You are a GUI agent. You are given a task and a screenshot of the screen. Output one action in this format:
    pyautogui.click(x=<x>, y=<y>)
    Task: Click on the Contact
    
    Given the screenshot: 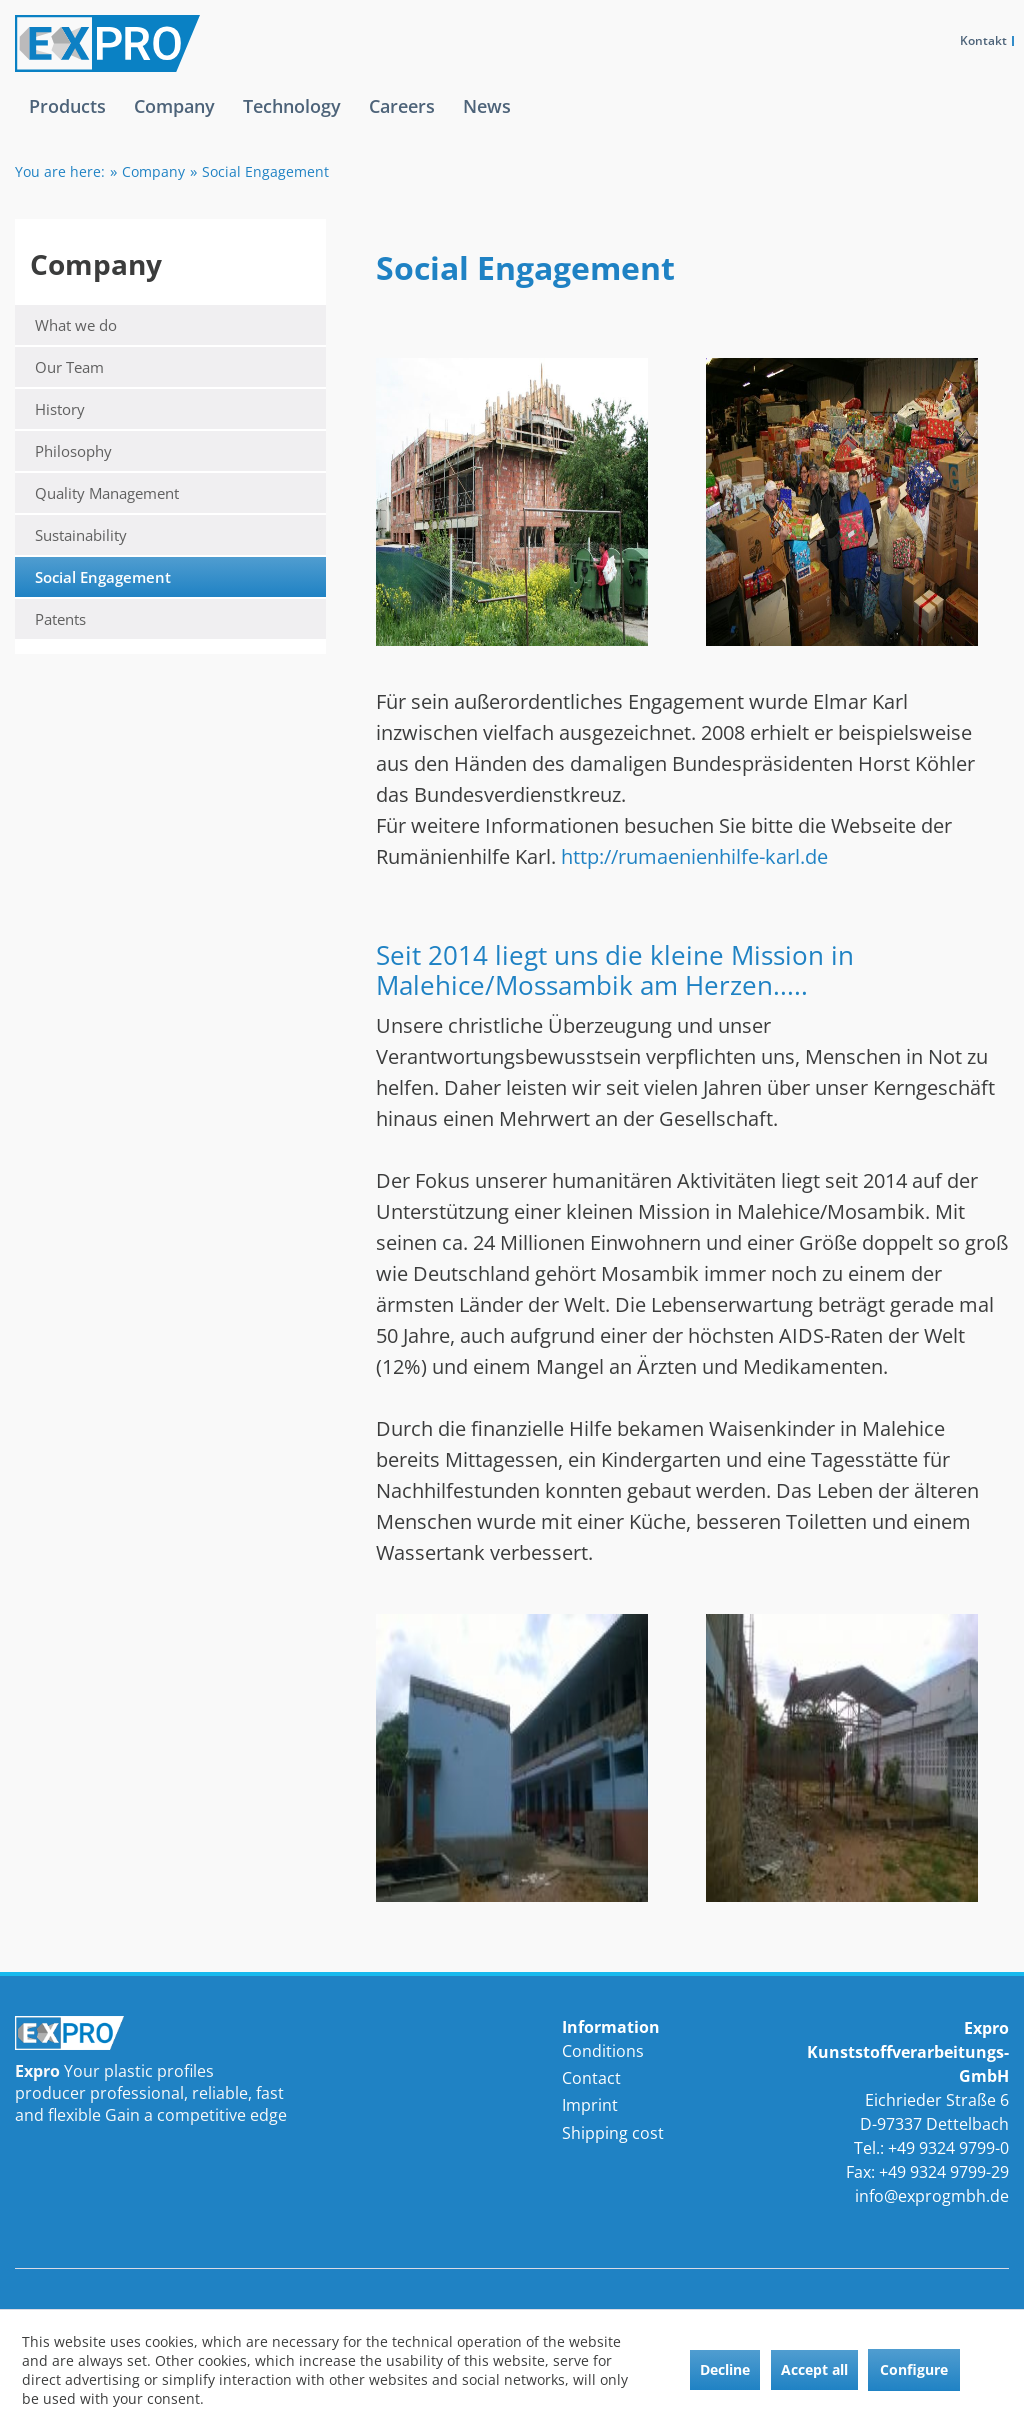 What is the action you would take?
    pyautogui.click(x=591, y=2078)
    